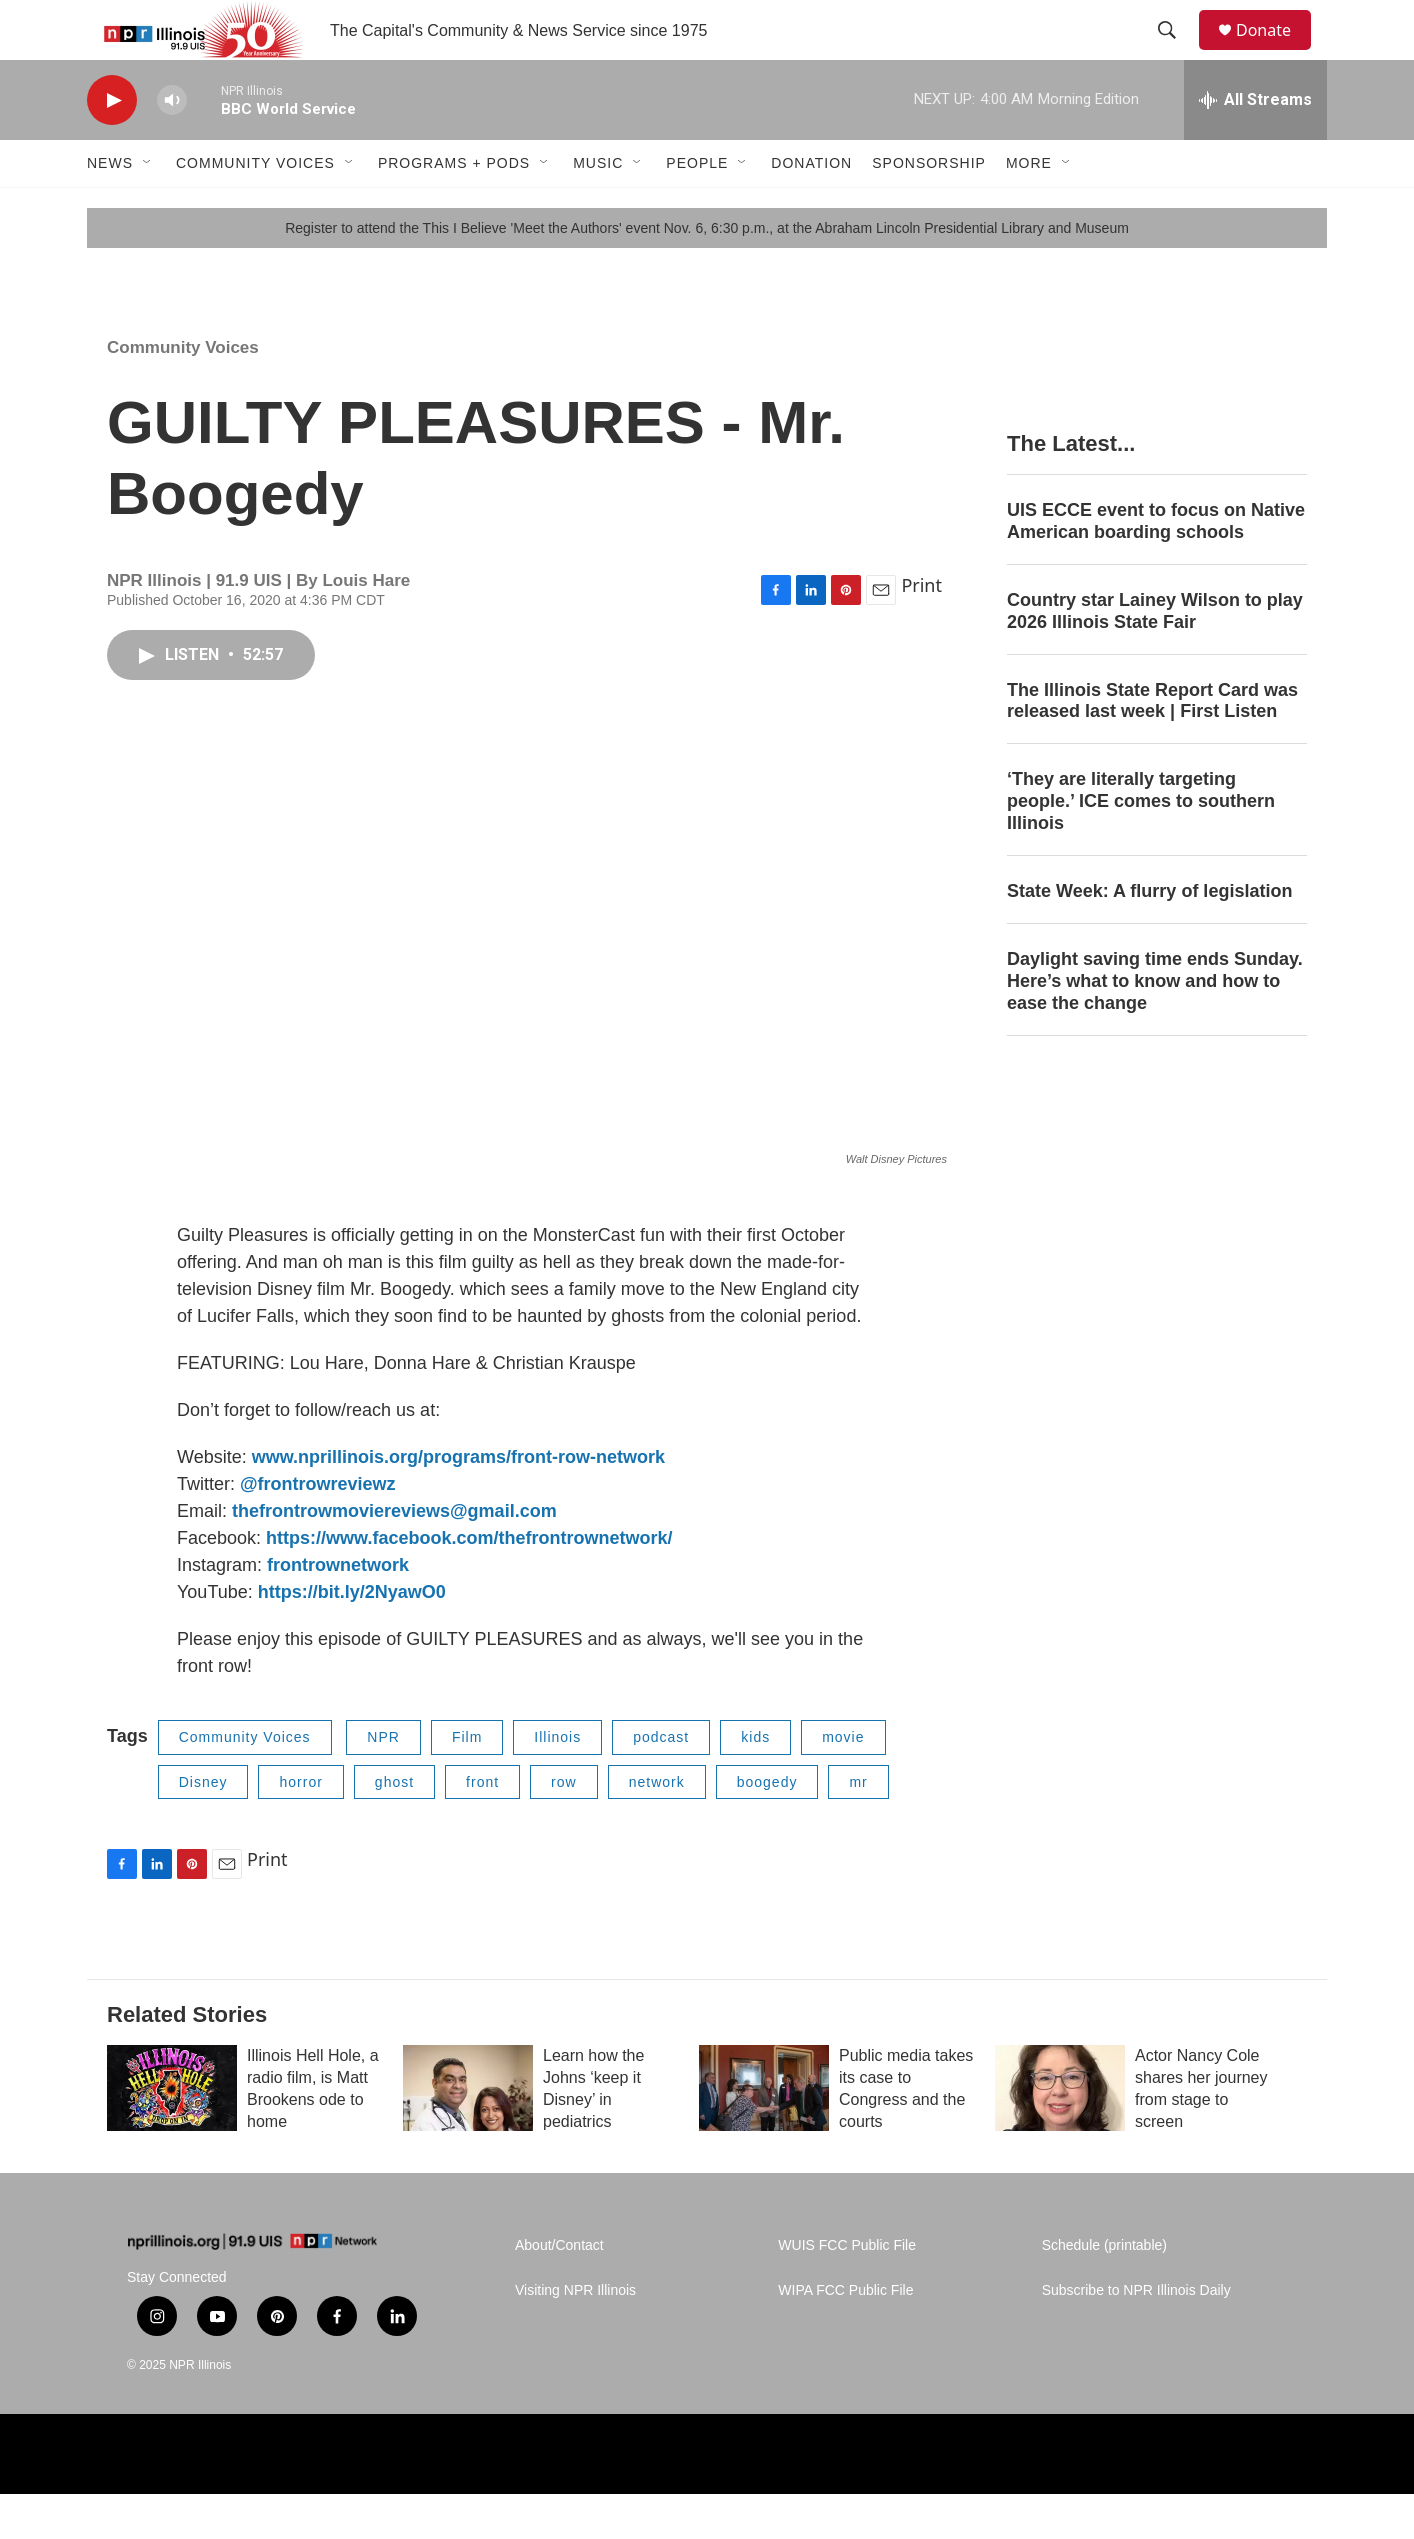 This screenshot has width=1414, height=2539. What do you see at coordinates (1152, 746) in the screenshot?
I see `The Illinois State Report Card was released last week | First Listen` at bounding box center [1152, 746].